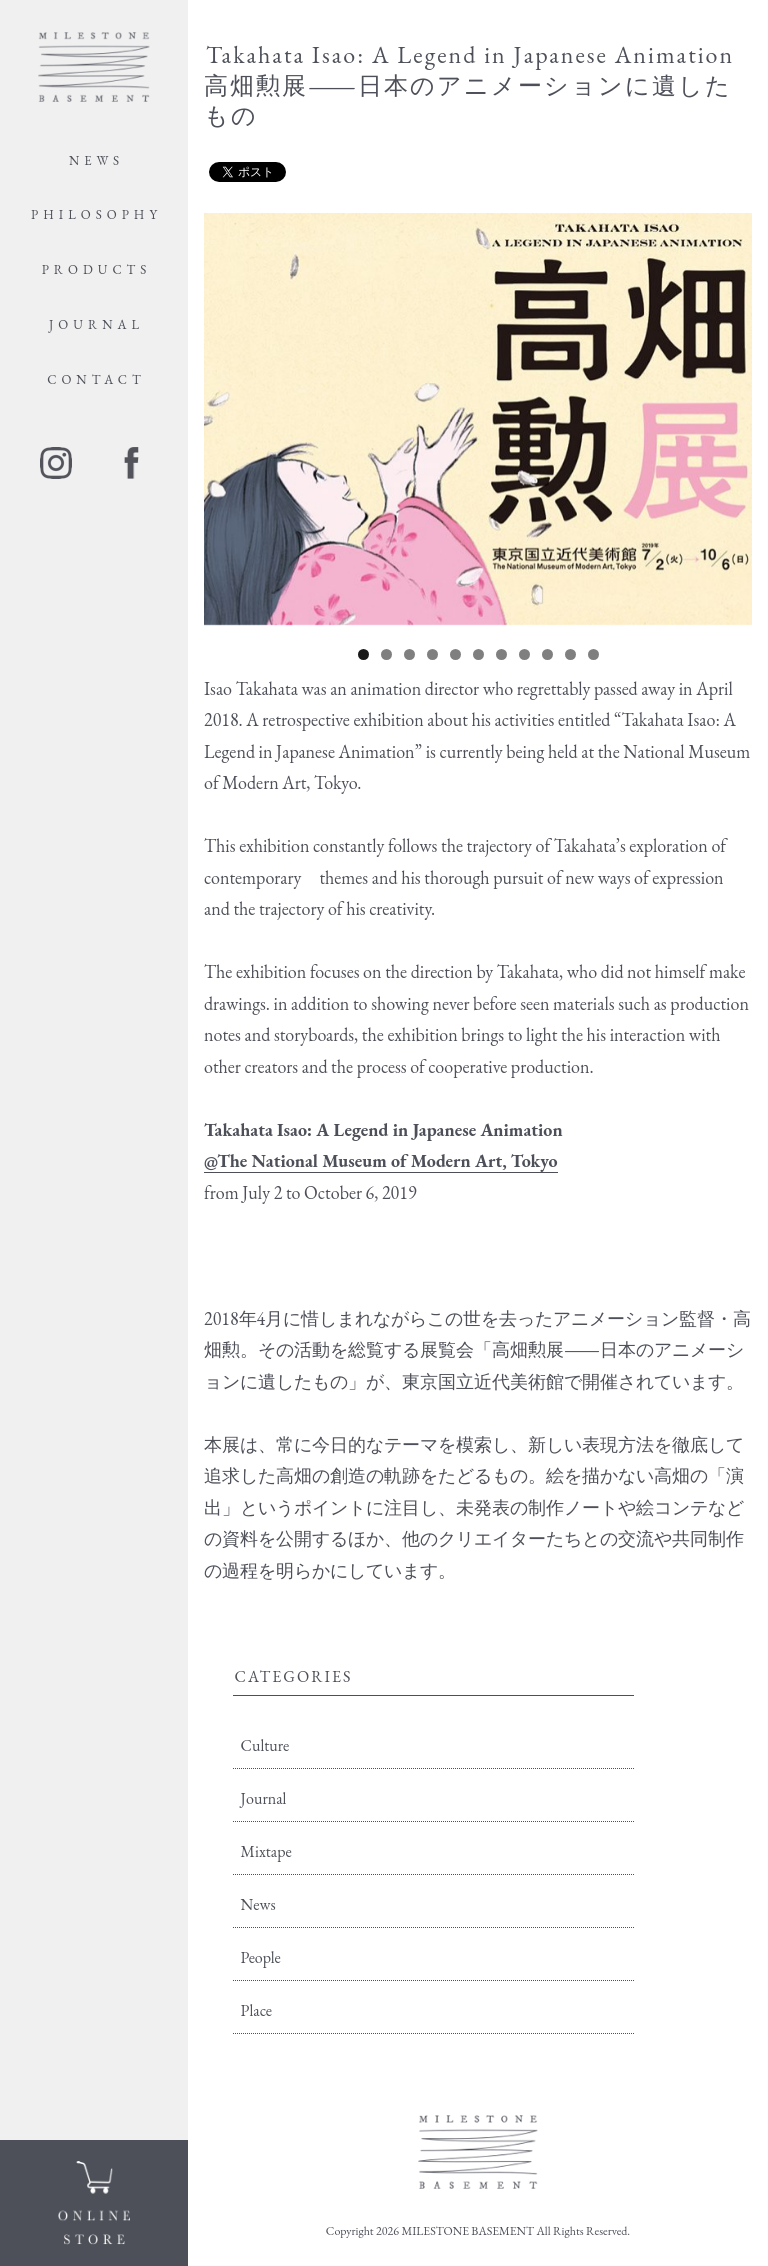  What do you see at coordinates (258, 1904) in the screenshot?
I see `News` at bounding box center [258, 1904].